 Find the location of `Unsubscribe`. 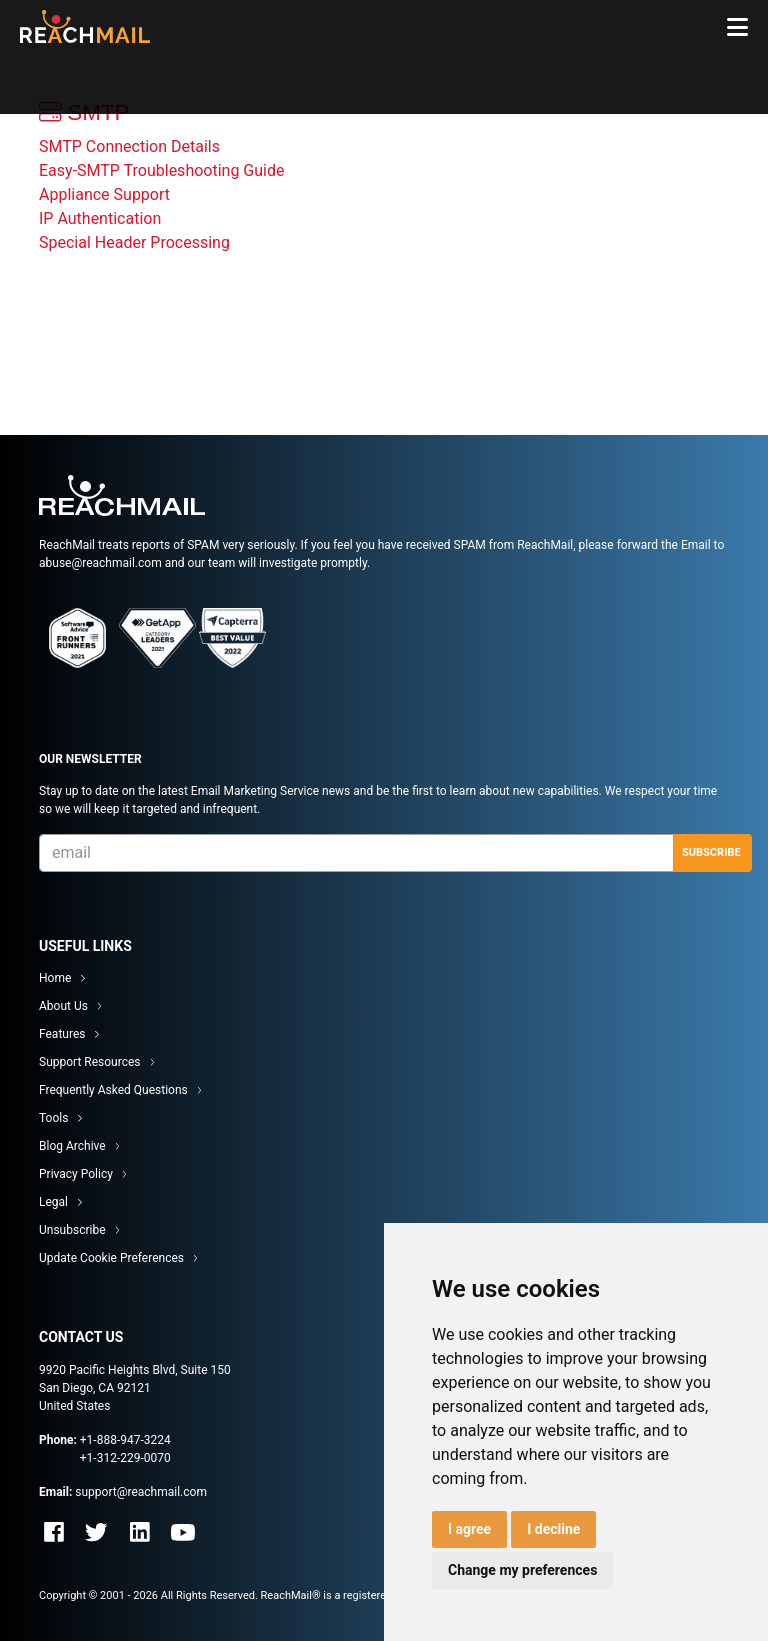

Unsubscribe is located at coordinates (72, 1230).